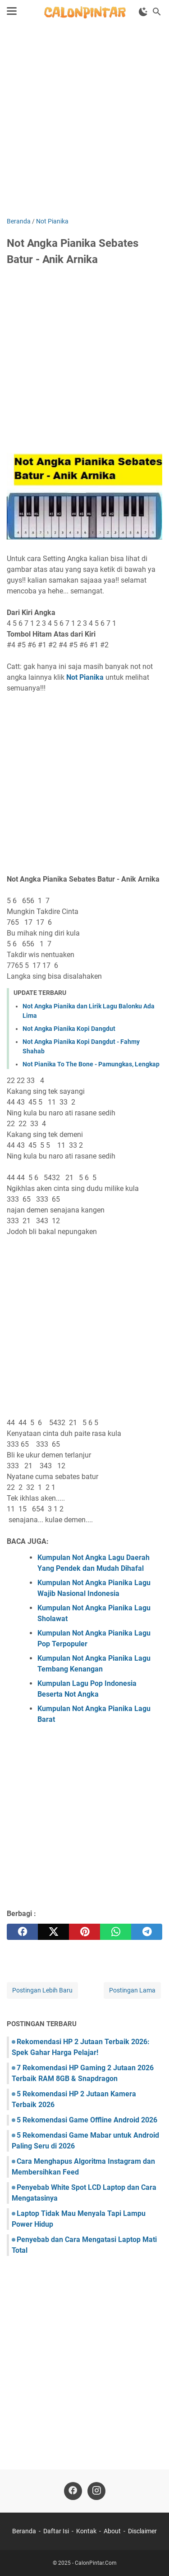 The height and width of the screenshot is (2576, 169). What do you see at coordinates (69, 1028) in the screenshot?
I see `Not Angka Pianika Kopi Dangdut` at bounding box center [69, 1028].